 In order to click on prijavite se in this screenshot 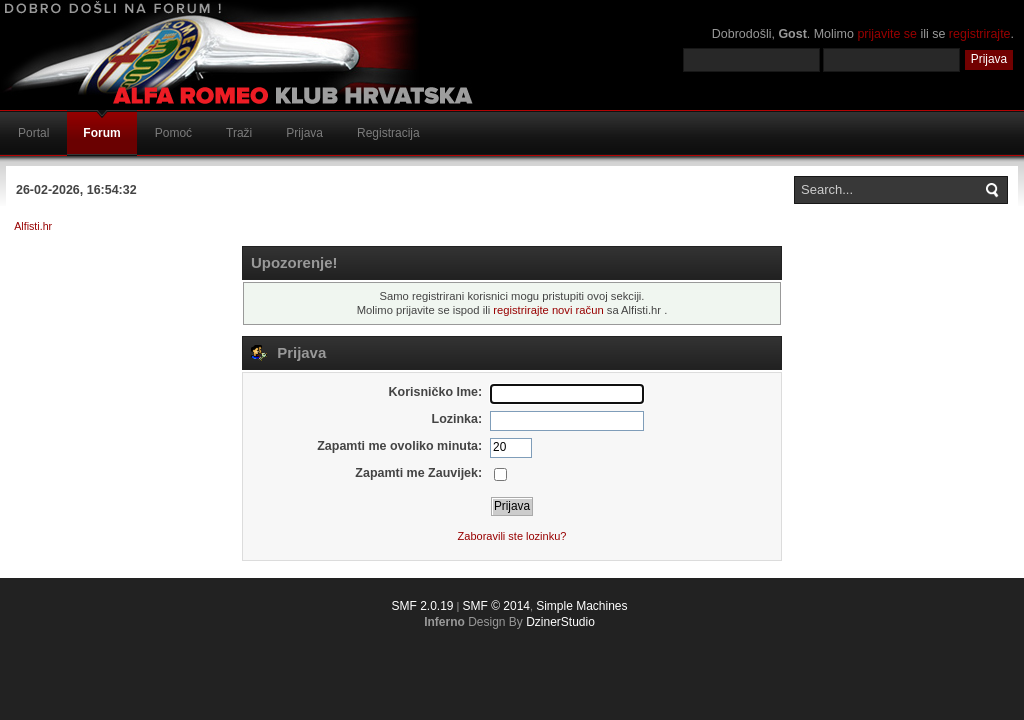, I will do `click(887, 34)`.